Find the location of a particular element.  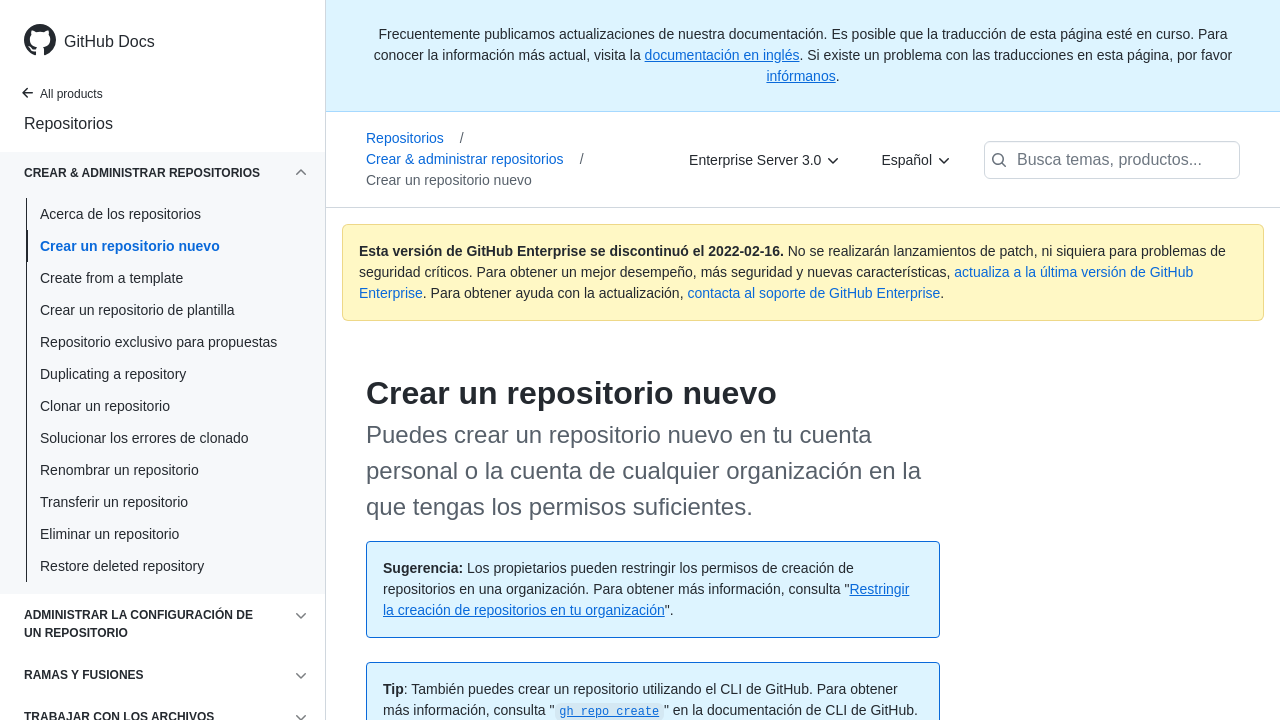

[Español] is located at coordinates (916, 160).